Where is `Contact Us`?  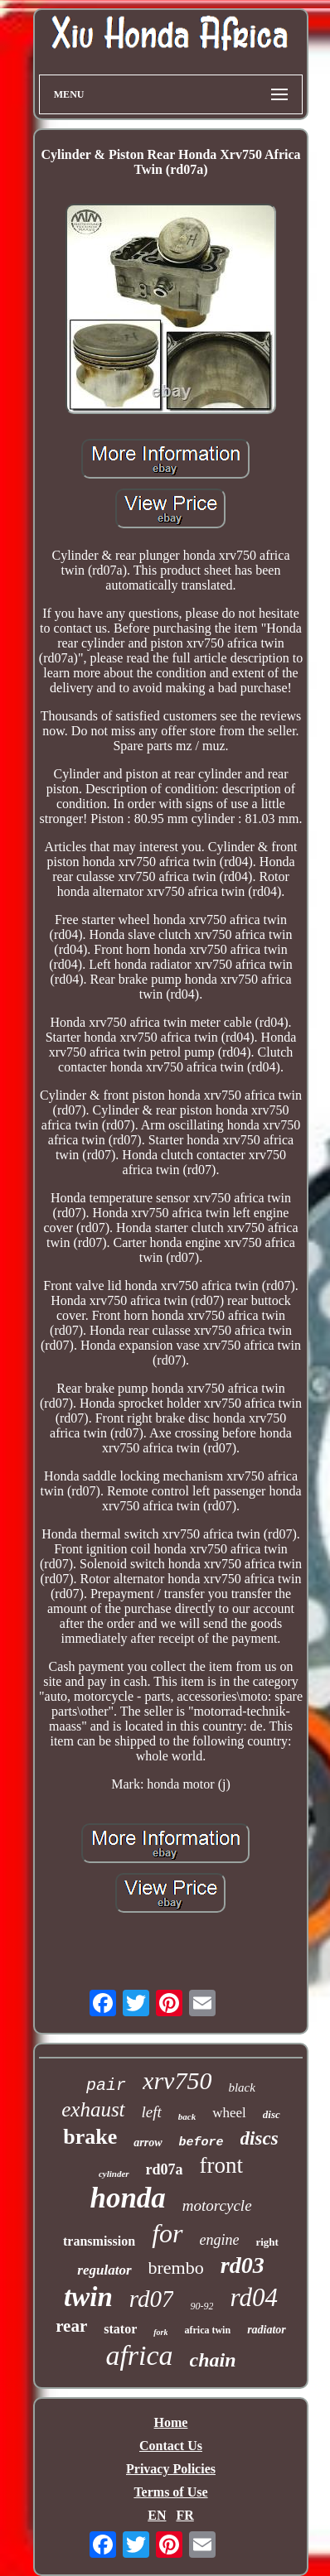 Contact Us is located at coordinates (170, 2446).